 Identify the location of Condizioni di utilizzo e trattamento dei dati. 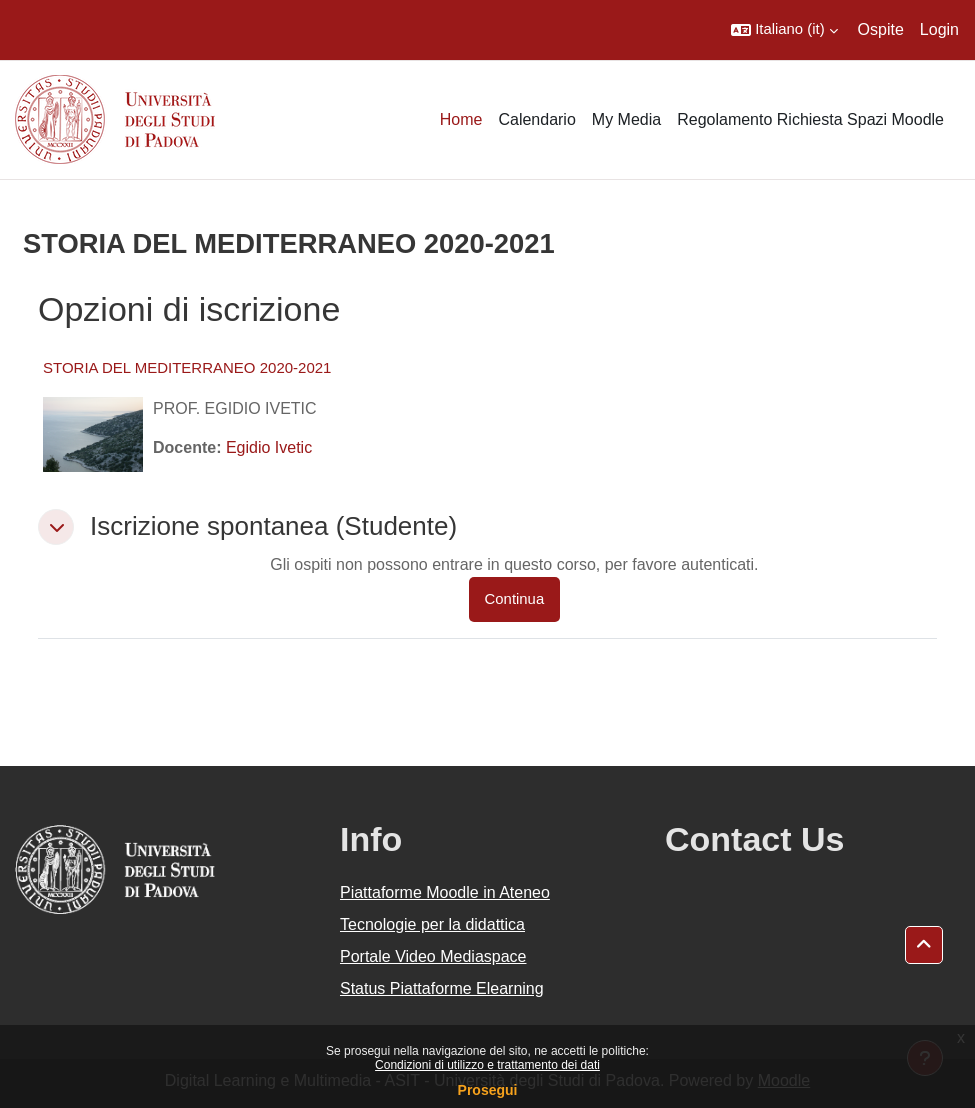
(487, 1065).